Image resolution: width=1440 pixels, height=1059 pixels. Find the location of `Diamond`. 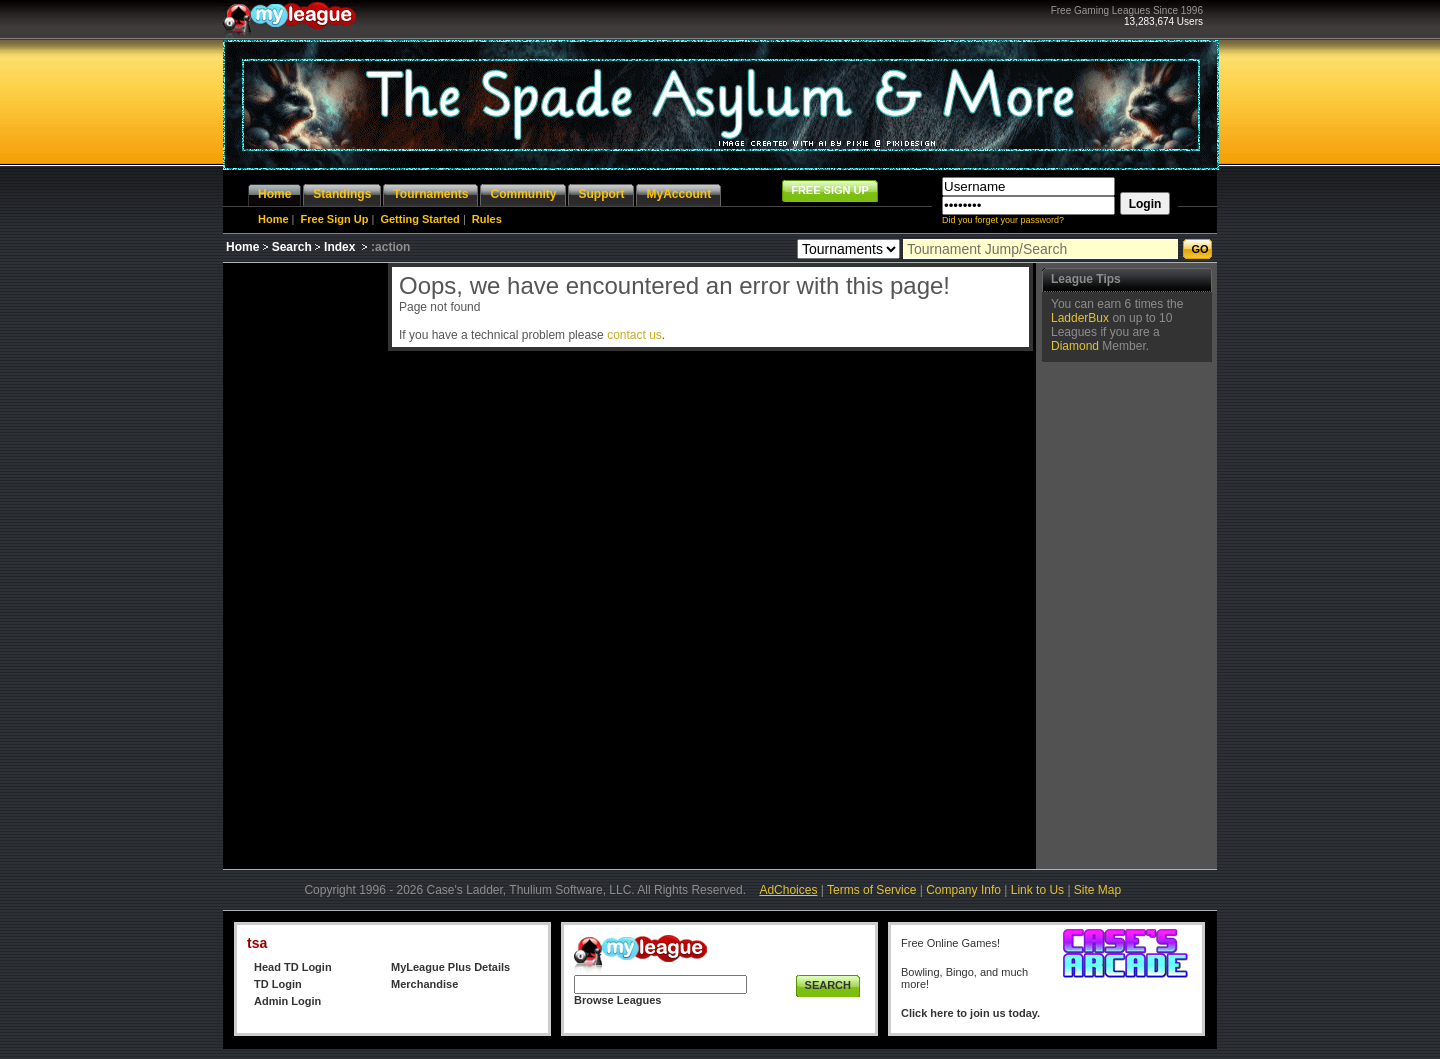

Diamond is located at coordinates (1075, 346).